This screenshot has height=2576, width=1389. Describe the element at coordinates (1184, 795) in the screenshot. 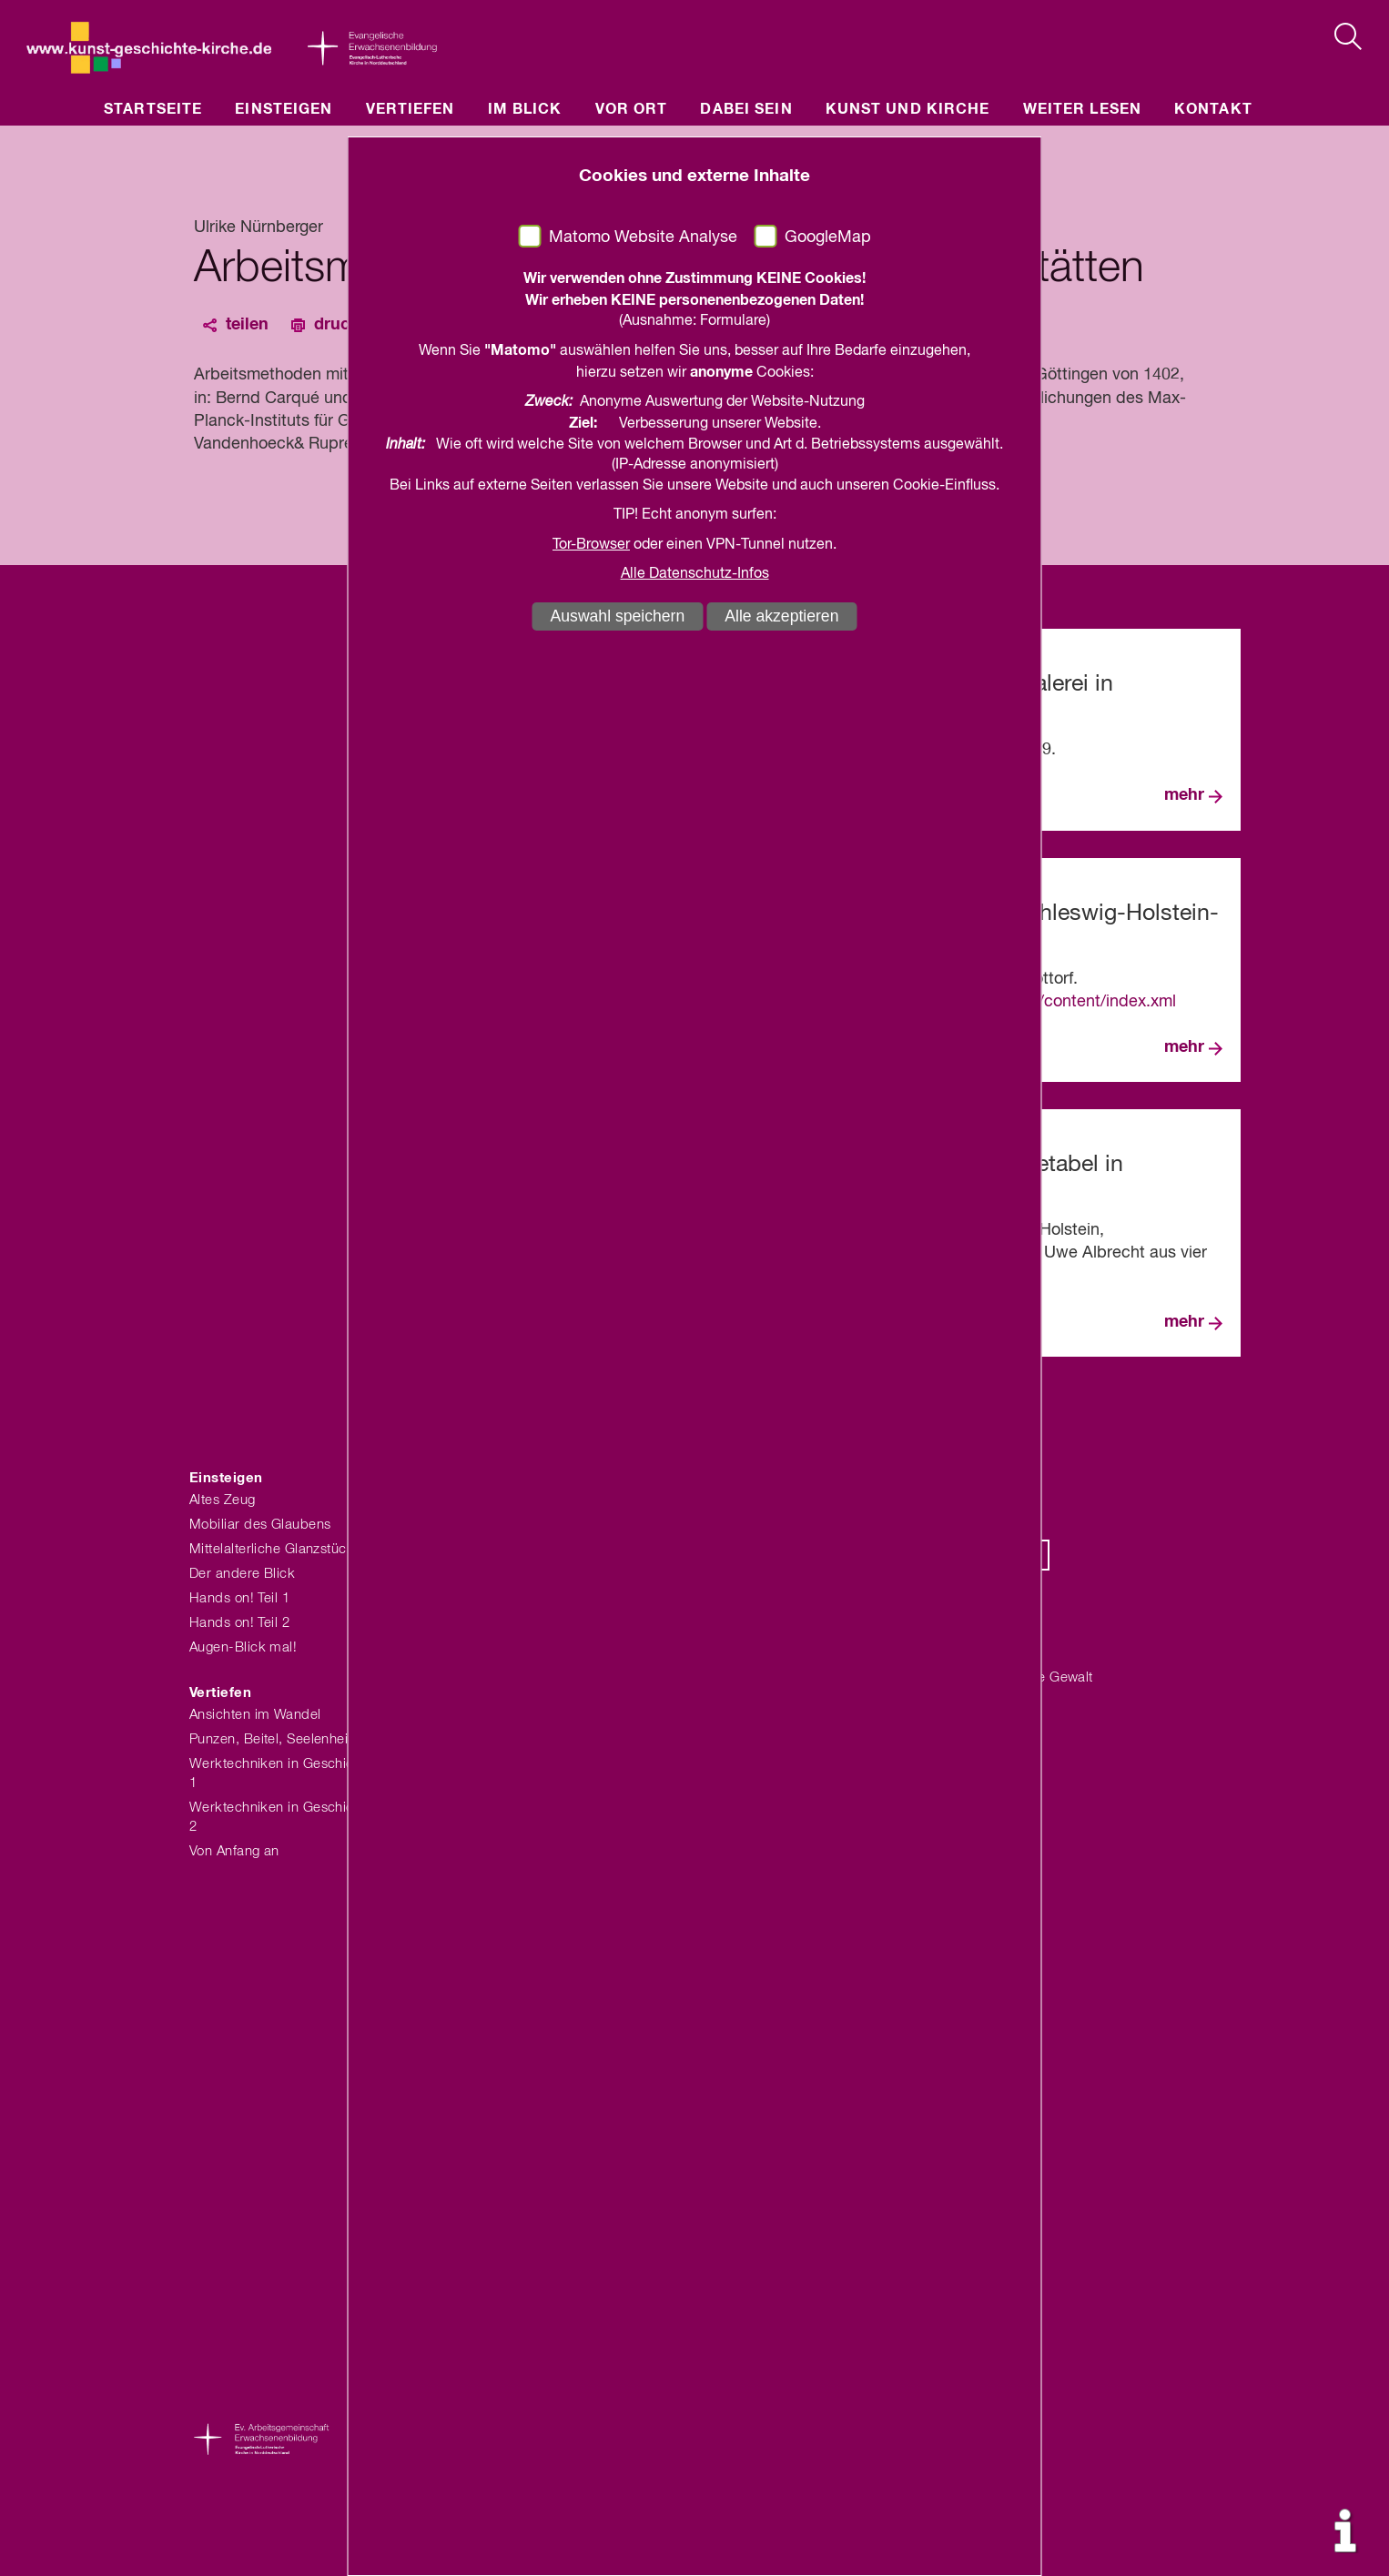

I see `mehr` at that location.